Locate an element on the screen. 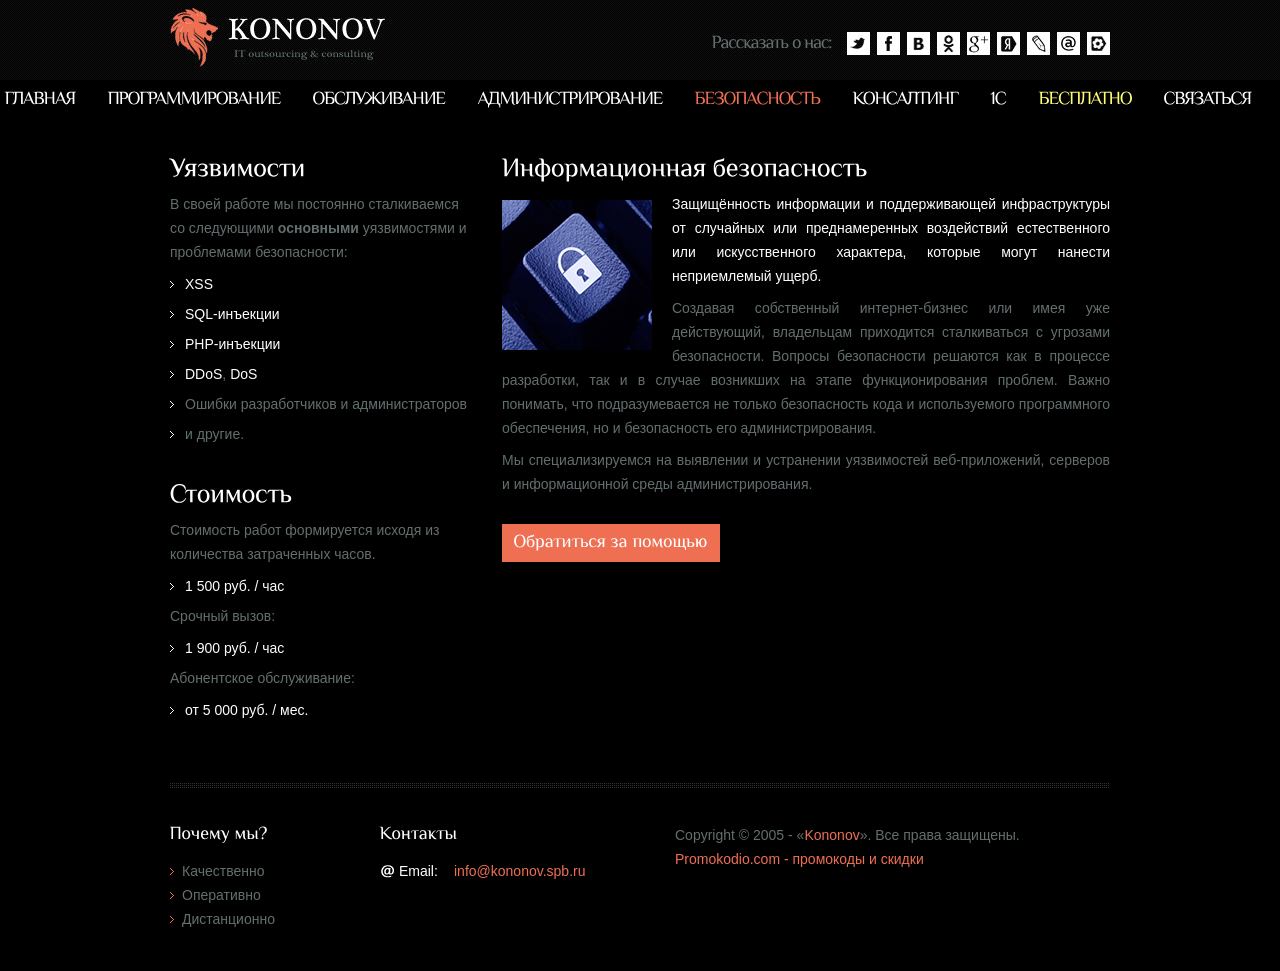 This screenshot has height=971, width=1280. DDoS is located at coordinates (203, 374).